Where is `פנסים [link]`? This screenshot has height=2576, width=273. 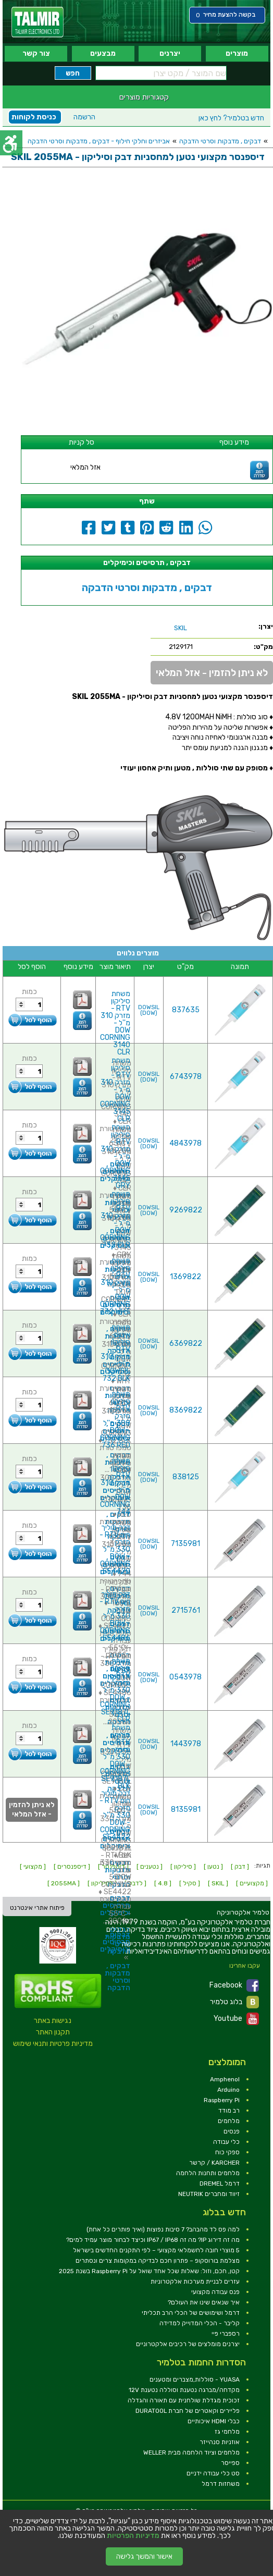 פנסים [link] is located at coordinates (232, 2131).